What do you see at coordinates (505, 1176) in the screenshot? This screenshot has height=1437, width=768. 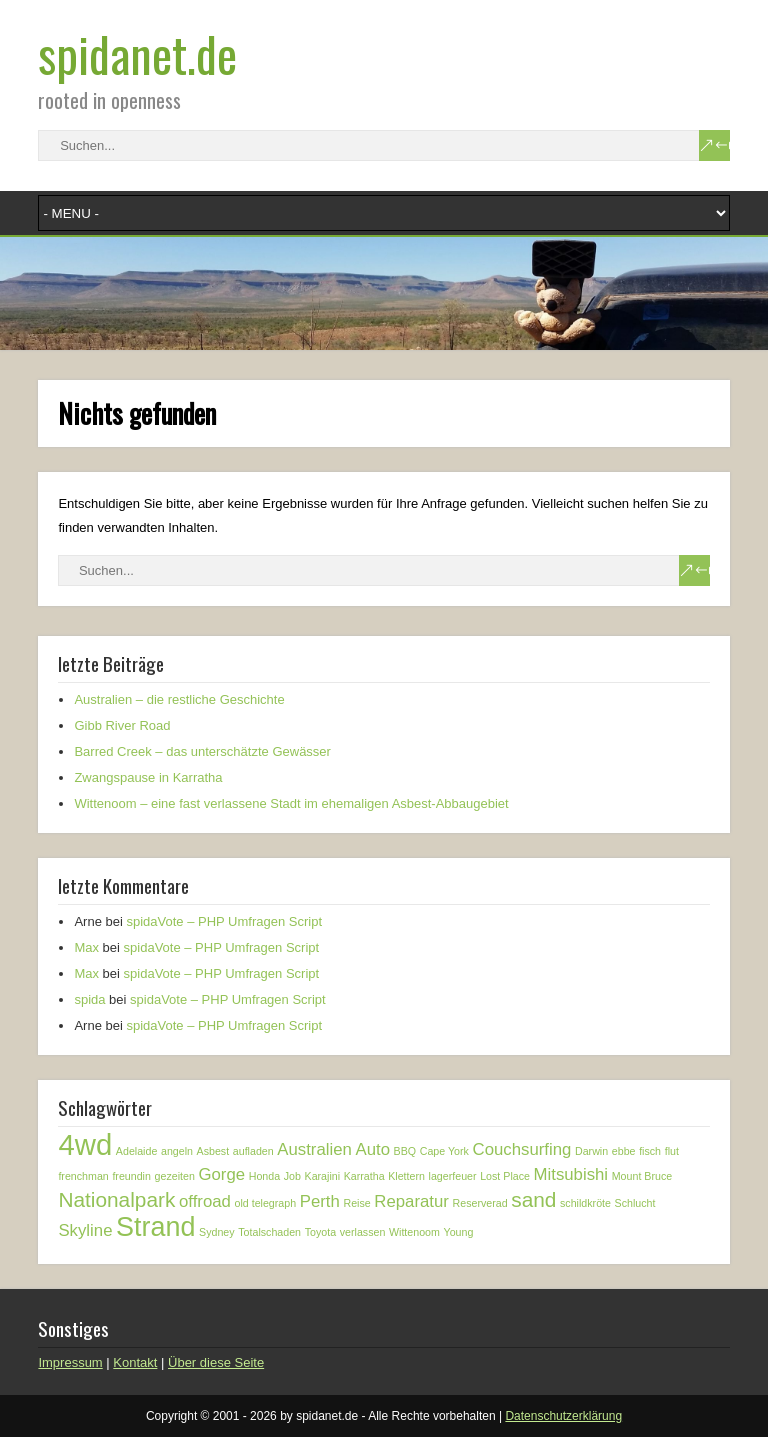 I see `Lost Place [Lost Place (1 Eintrag)]` at bounding box center [505, 1176].